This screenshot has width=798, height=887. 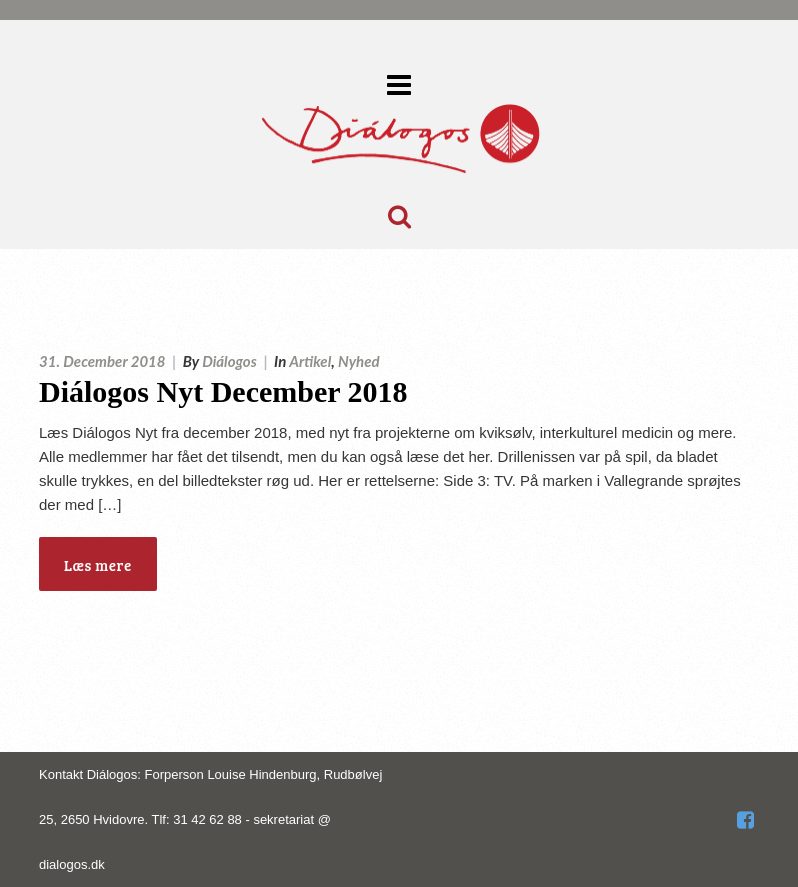 What do you see at coordinates (310, 361) in the screenshot?
I see `Artikel` at bounding box center [310, 361].